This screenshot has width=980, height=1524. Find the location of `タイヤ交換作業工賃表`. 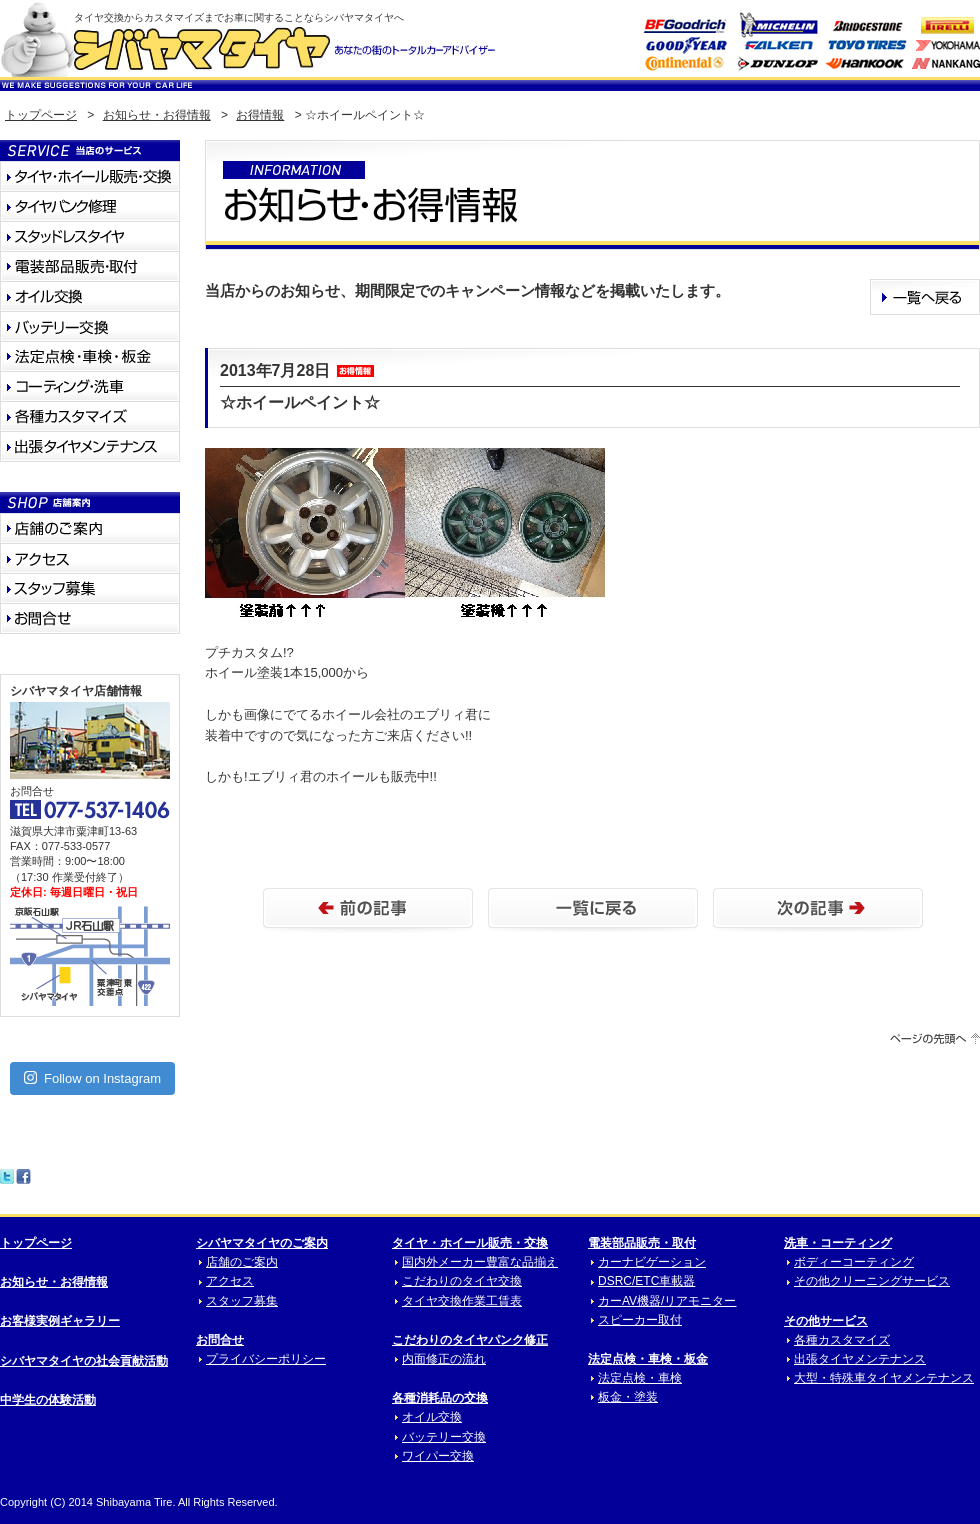

タイヤ交換作業工賃表 is located at coordinates (462, 1301).